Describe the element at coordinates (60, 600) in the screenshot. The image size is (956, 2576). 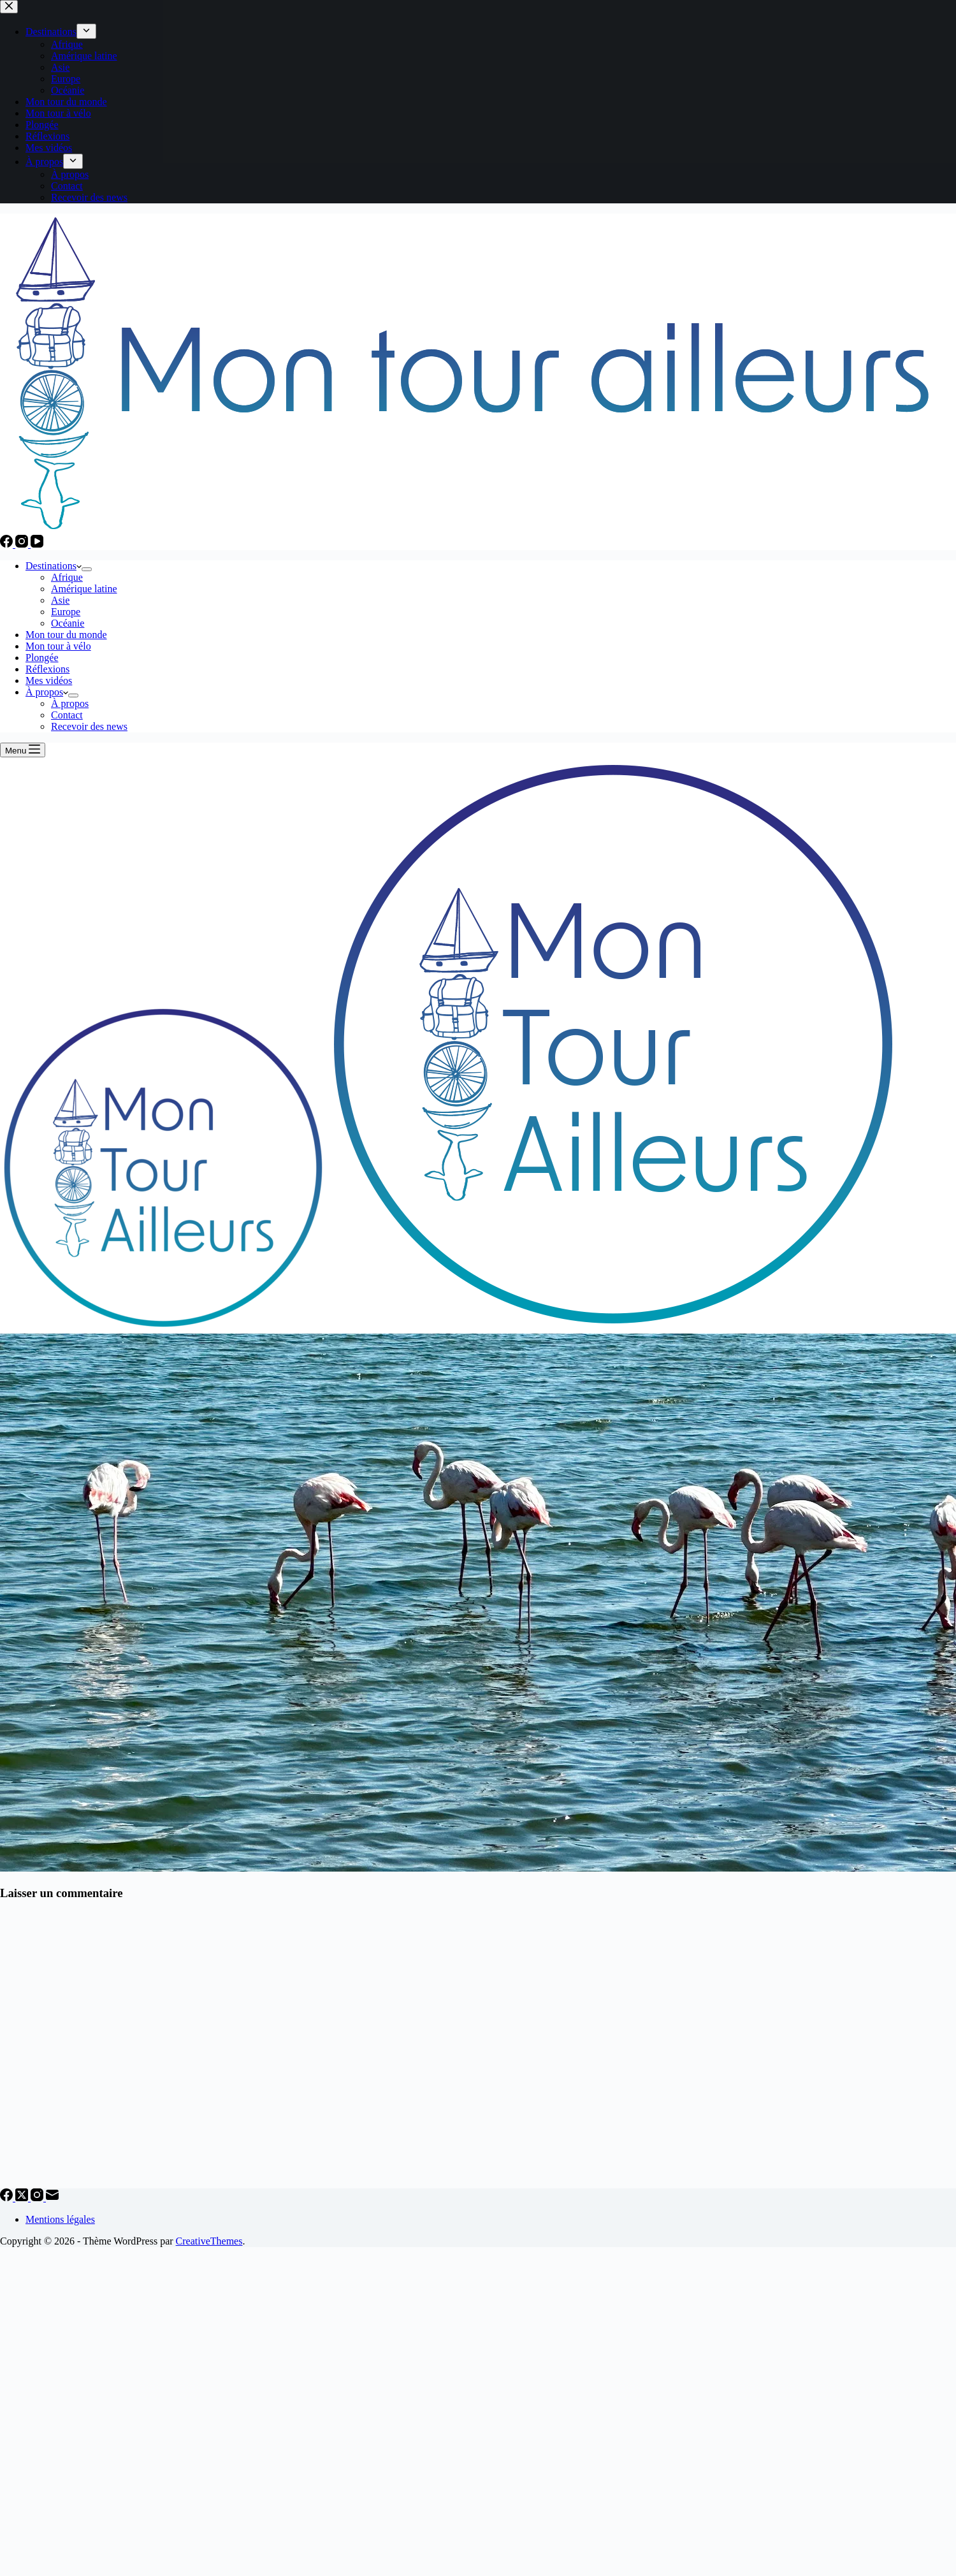
I see `Asie` at that location.